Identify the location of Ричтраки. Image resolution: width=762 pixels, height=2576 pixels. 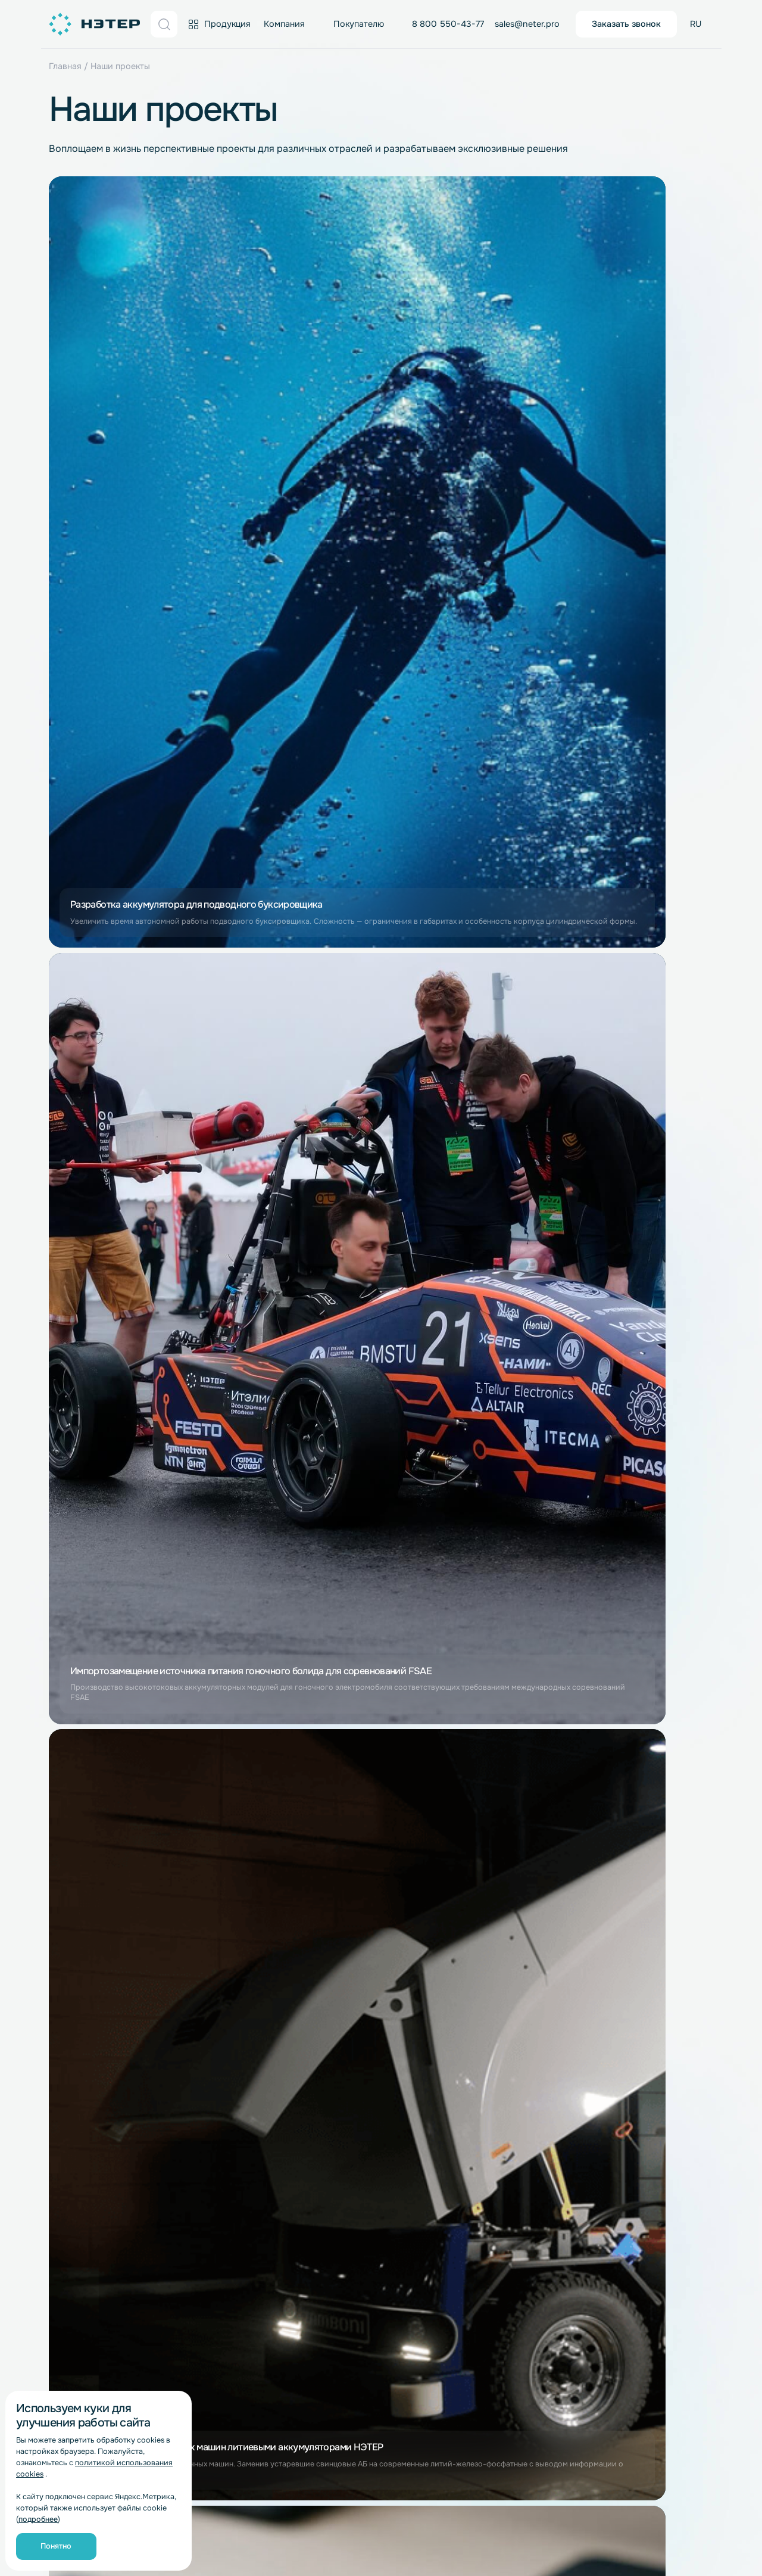
(467, 2014).